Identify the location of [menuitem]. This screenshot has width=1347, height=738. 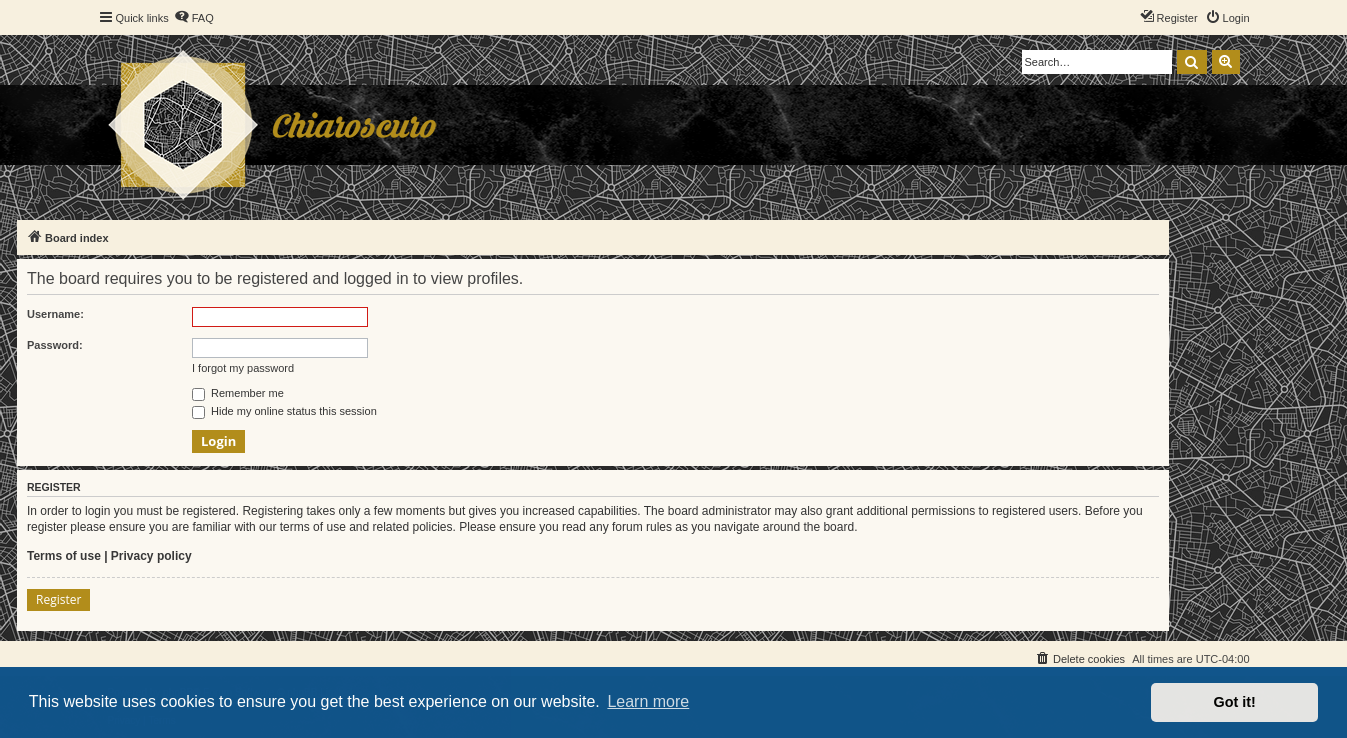
(194, 18).